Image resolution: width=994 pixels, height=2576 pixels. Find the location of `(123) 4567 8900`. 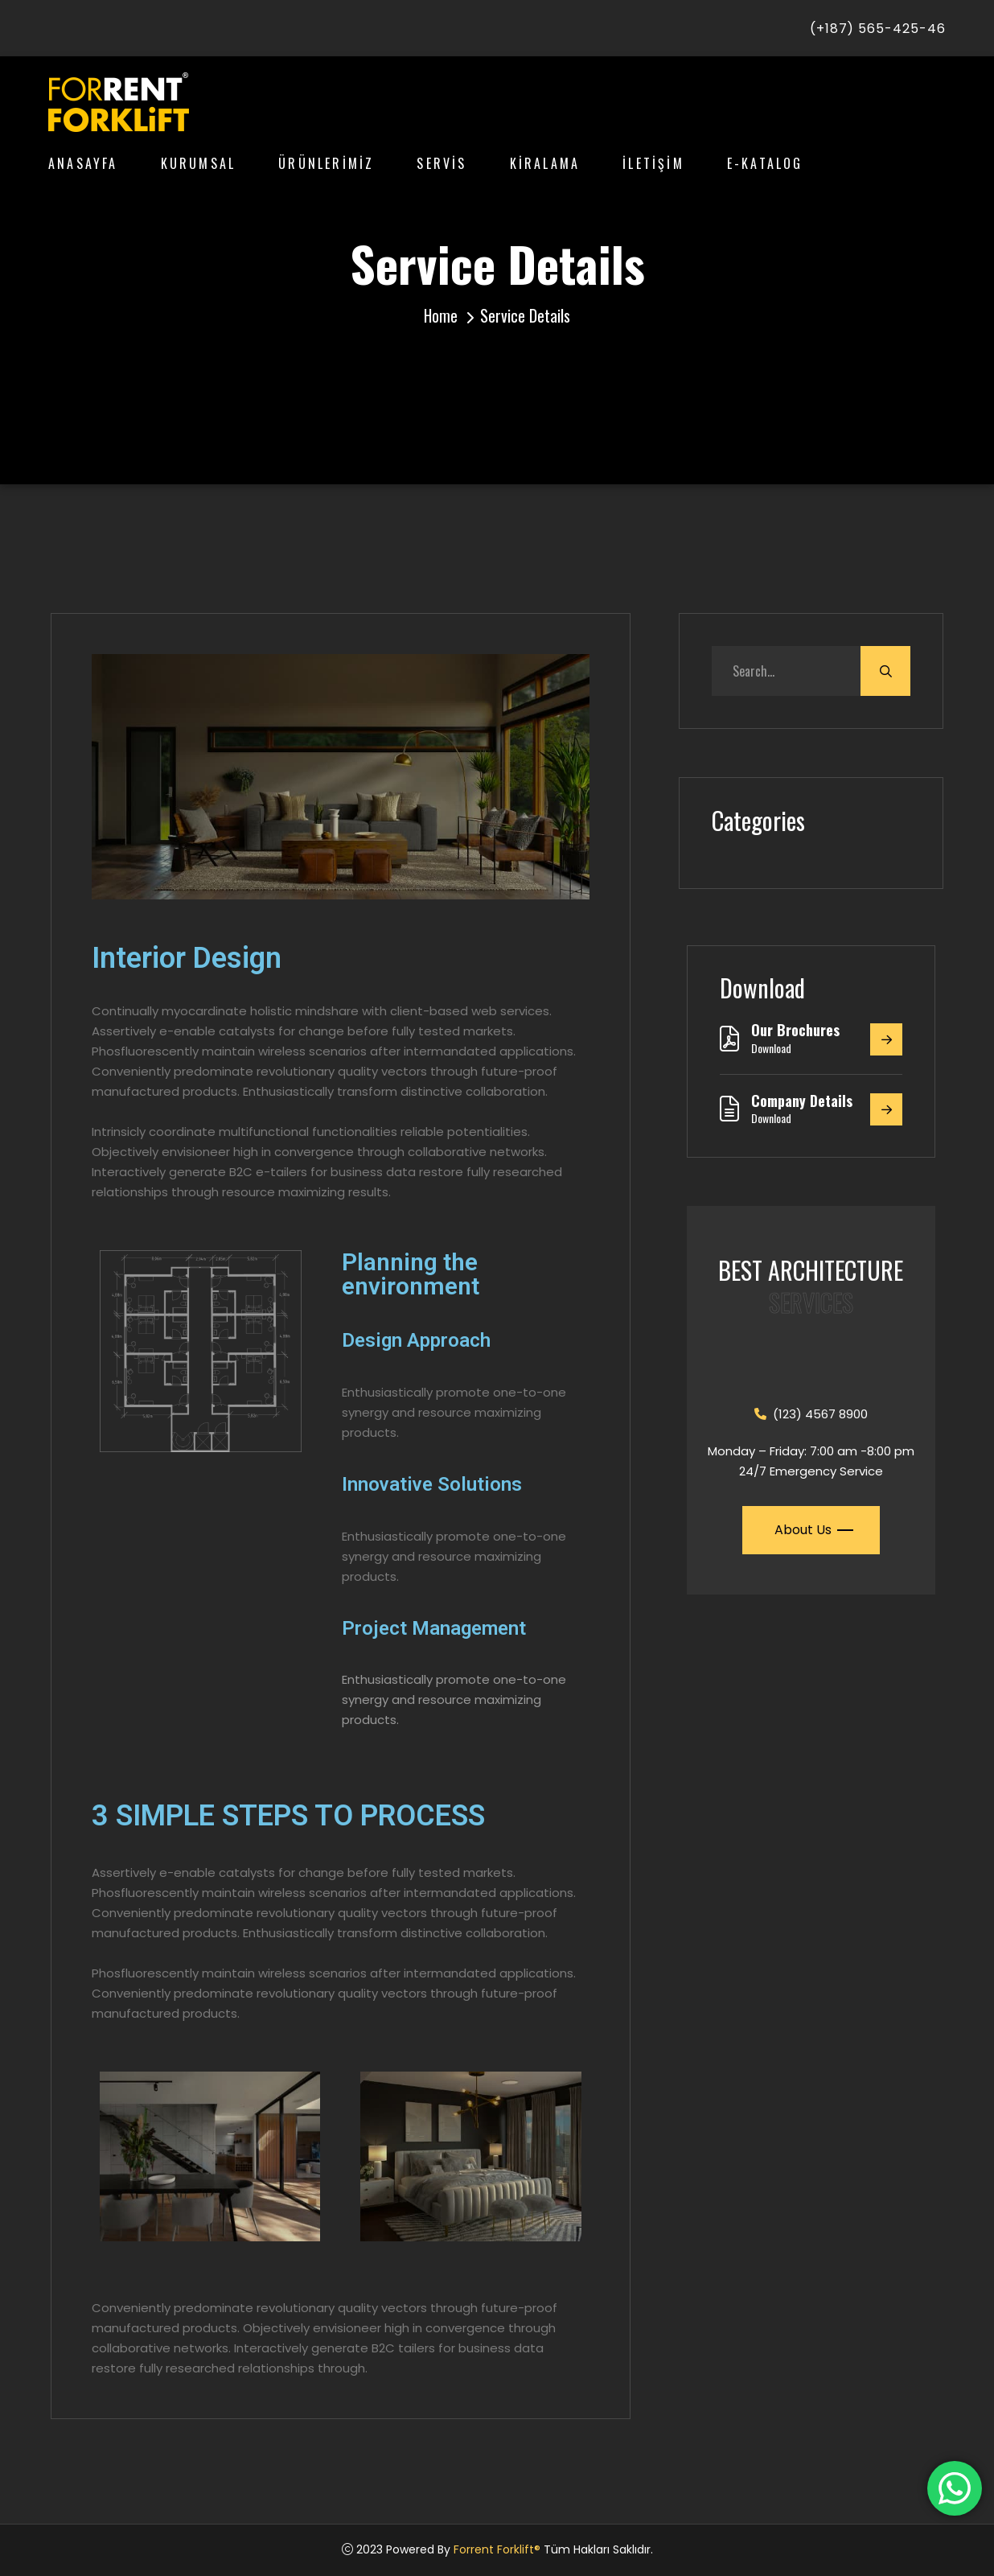

(123) 4567 8900 is located at coordinates (811, 1413).